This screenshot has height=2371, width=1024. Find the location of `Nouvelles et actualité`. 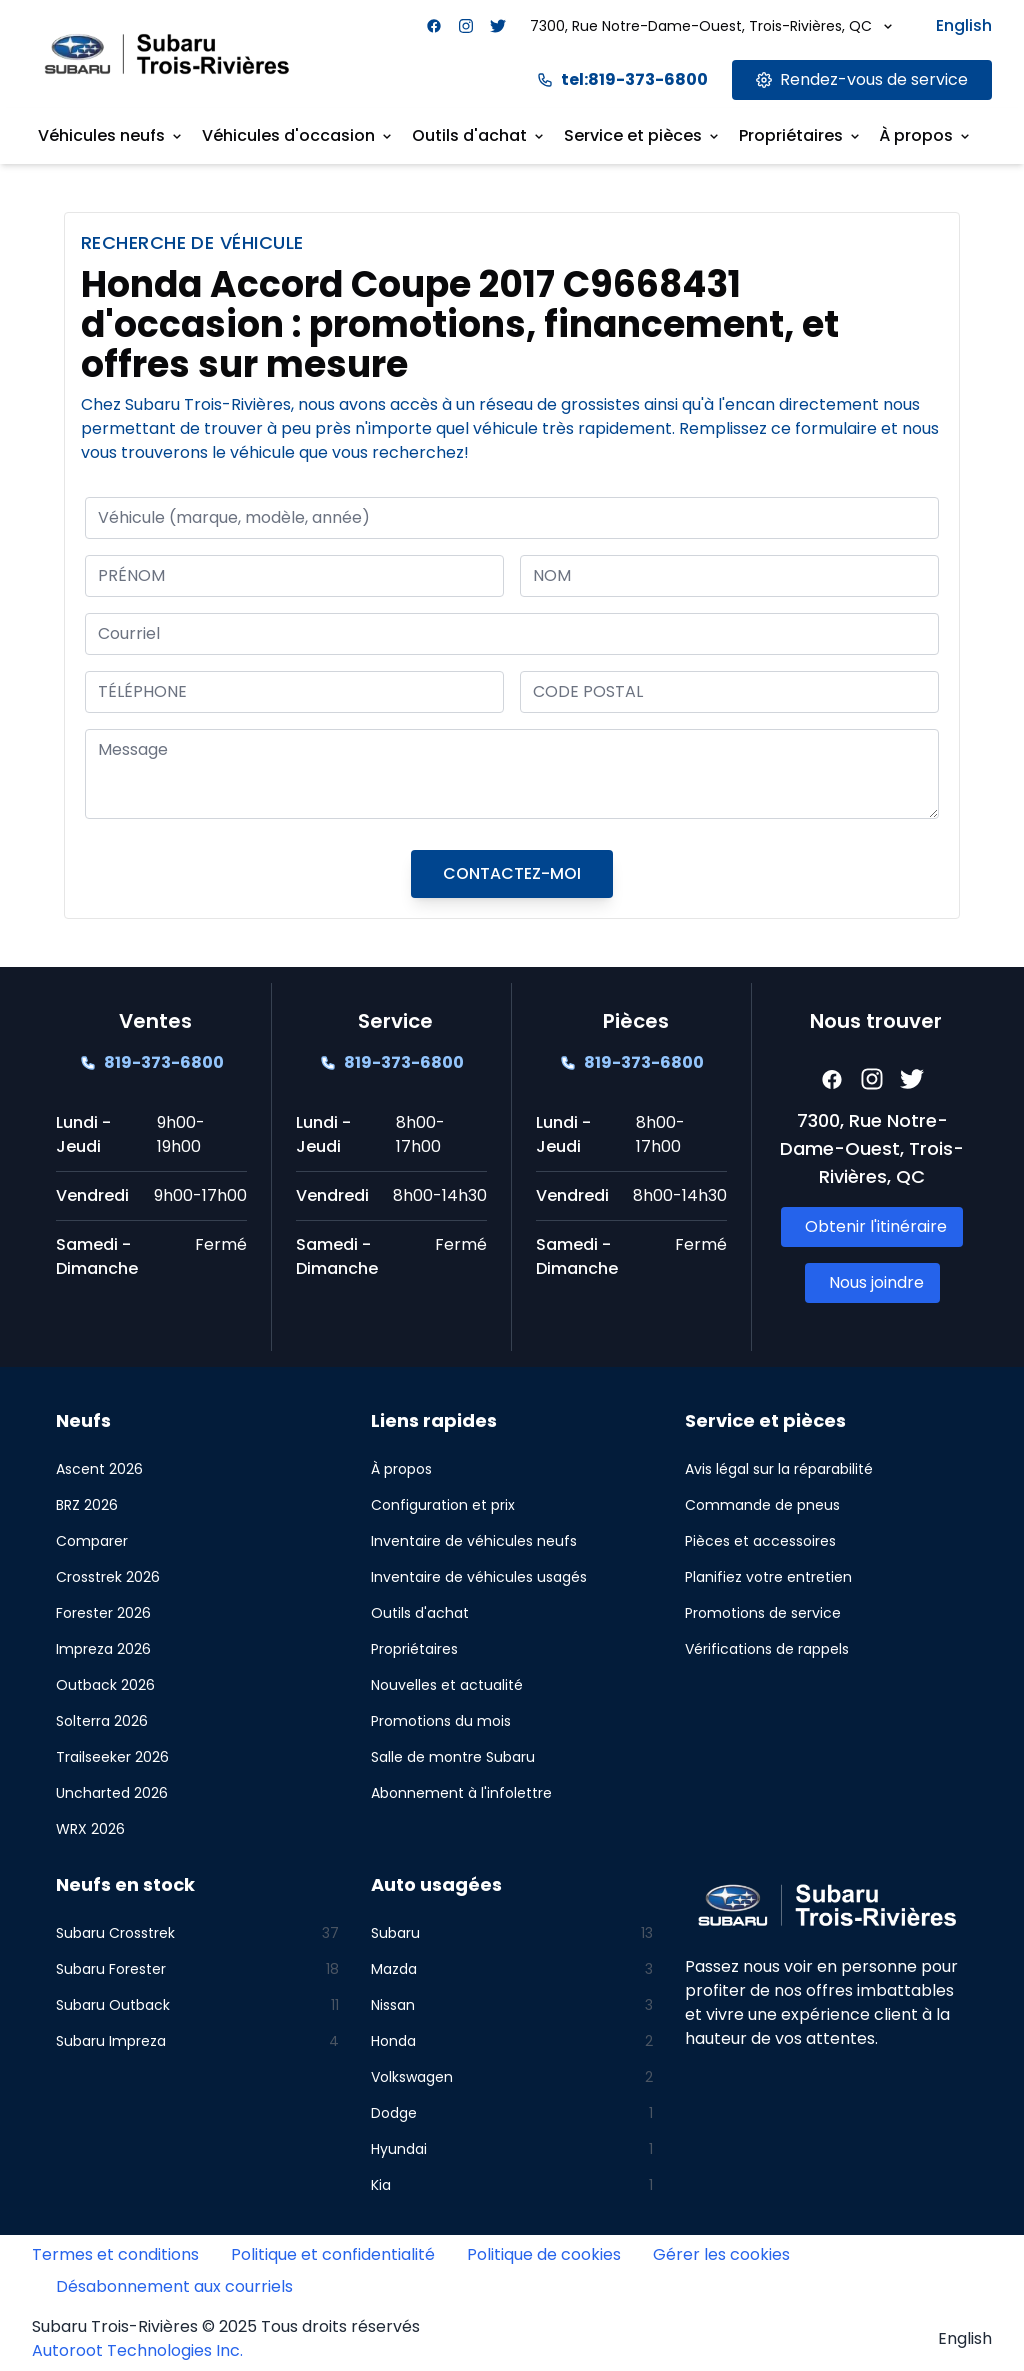

Nouvelles et actualité is located at coordinates (447, 1685).